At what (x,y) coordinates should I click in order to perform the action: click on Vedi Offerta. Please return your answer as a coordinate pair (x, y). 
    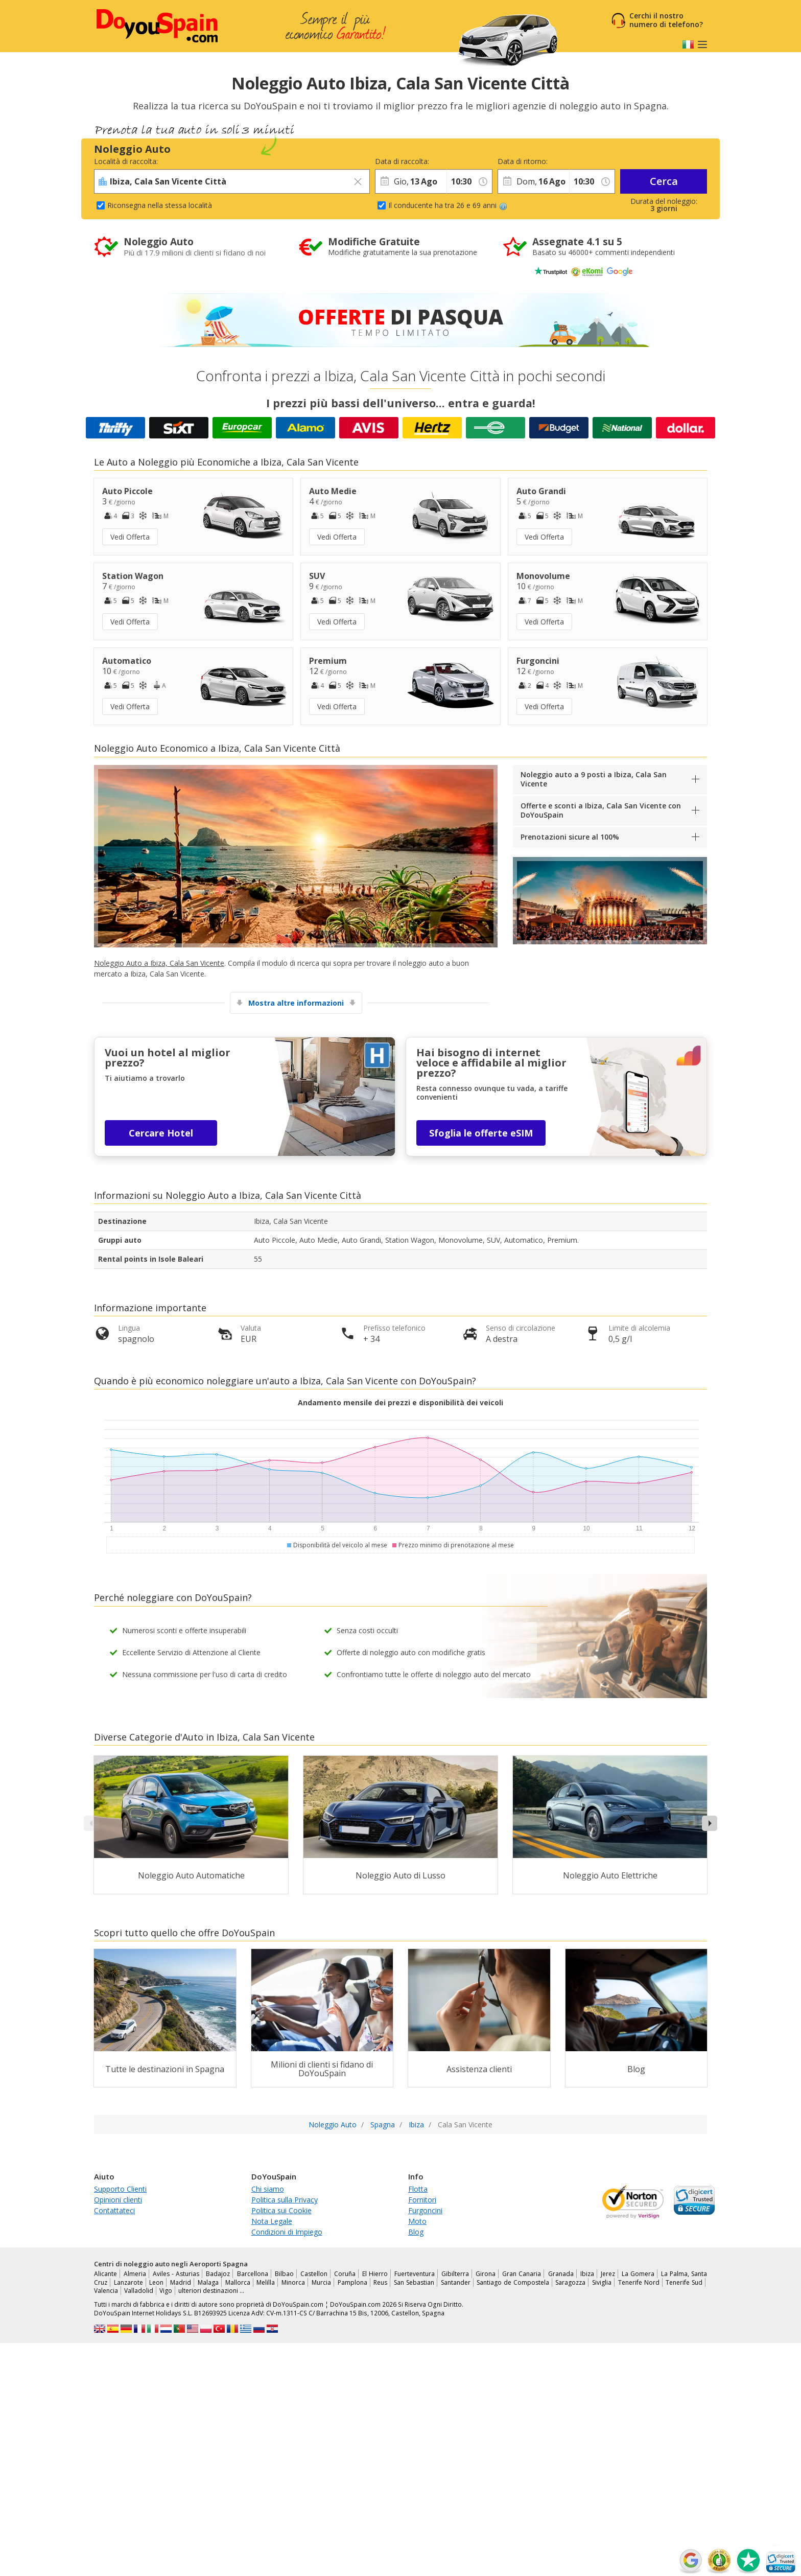
    Looking at the image, I should click on (130, 537).